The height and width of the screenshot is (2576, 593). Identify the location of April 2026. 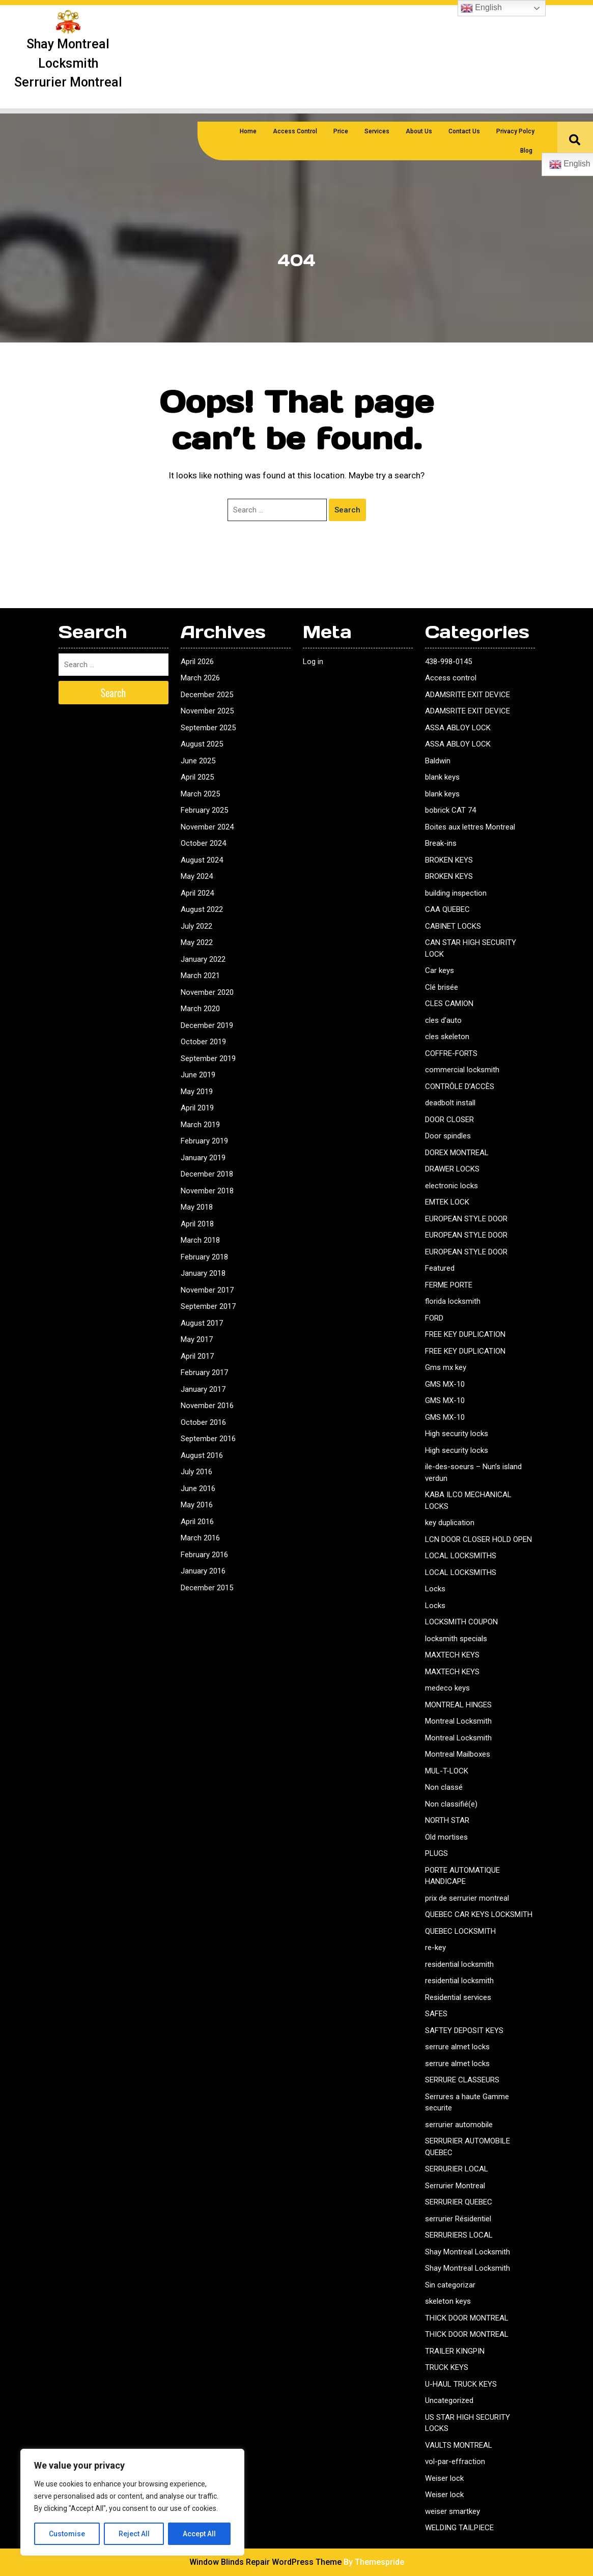
(197, 661).